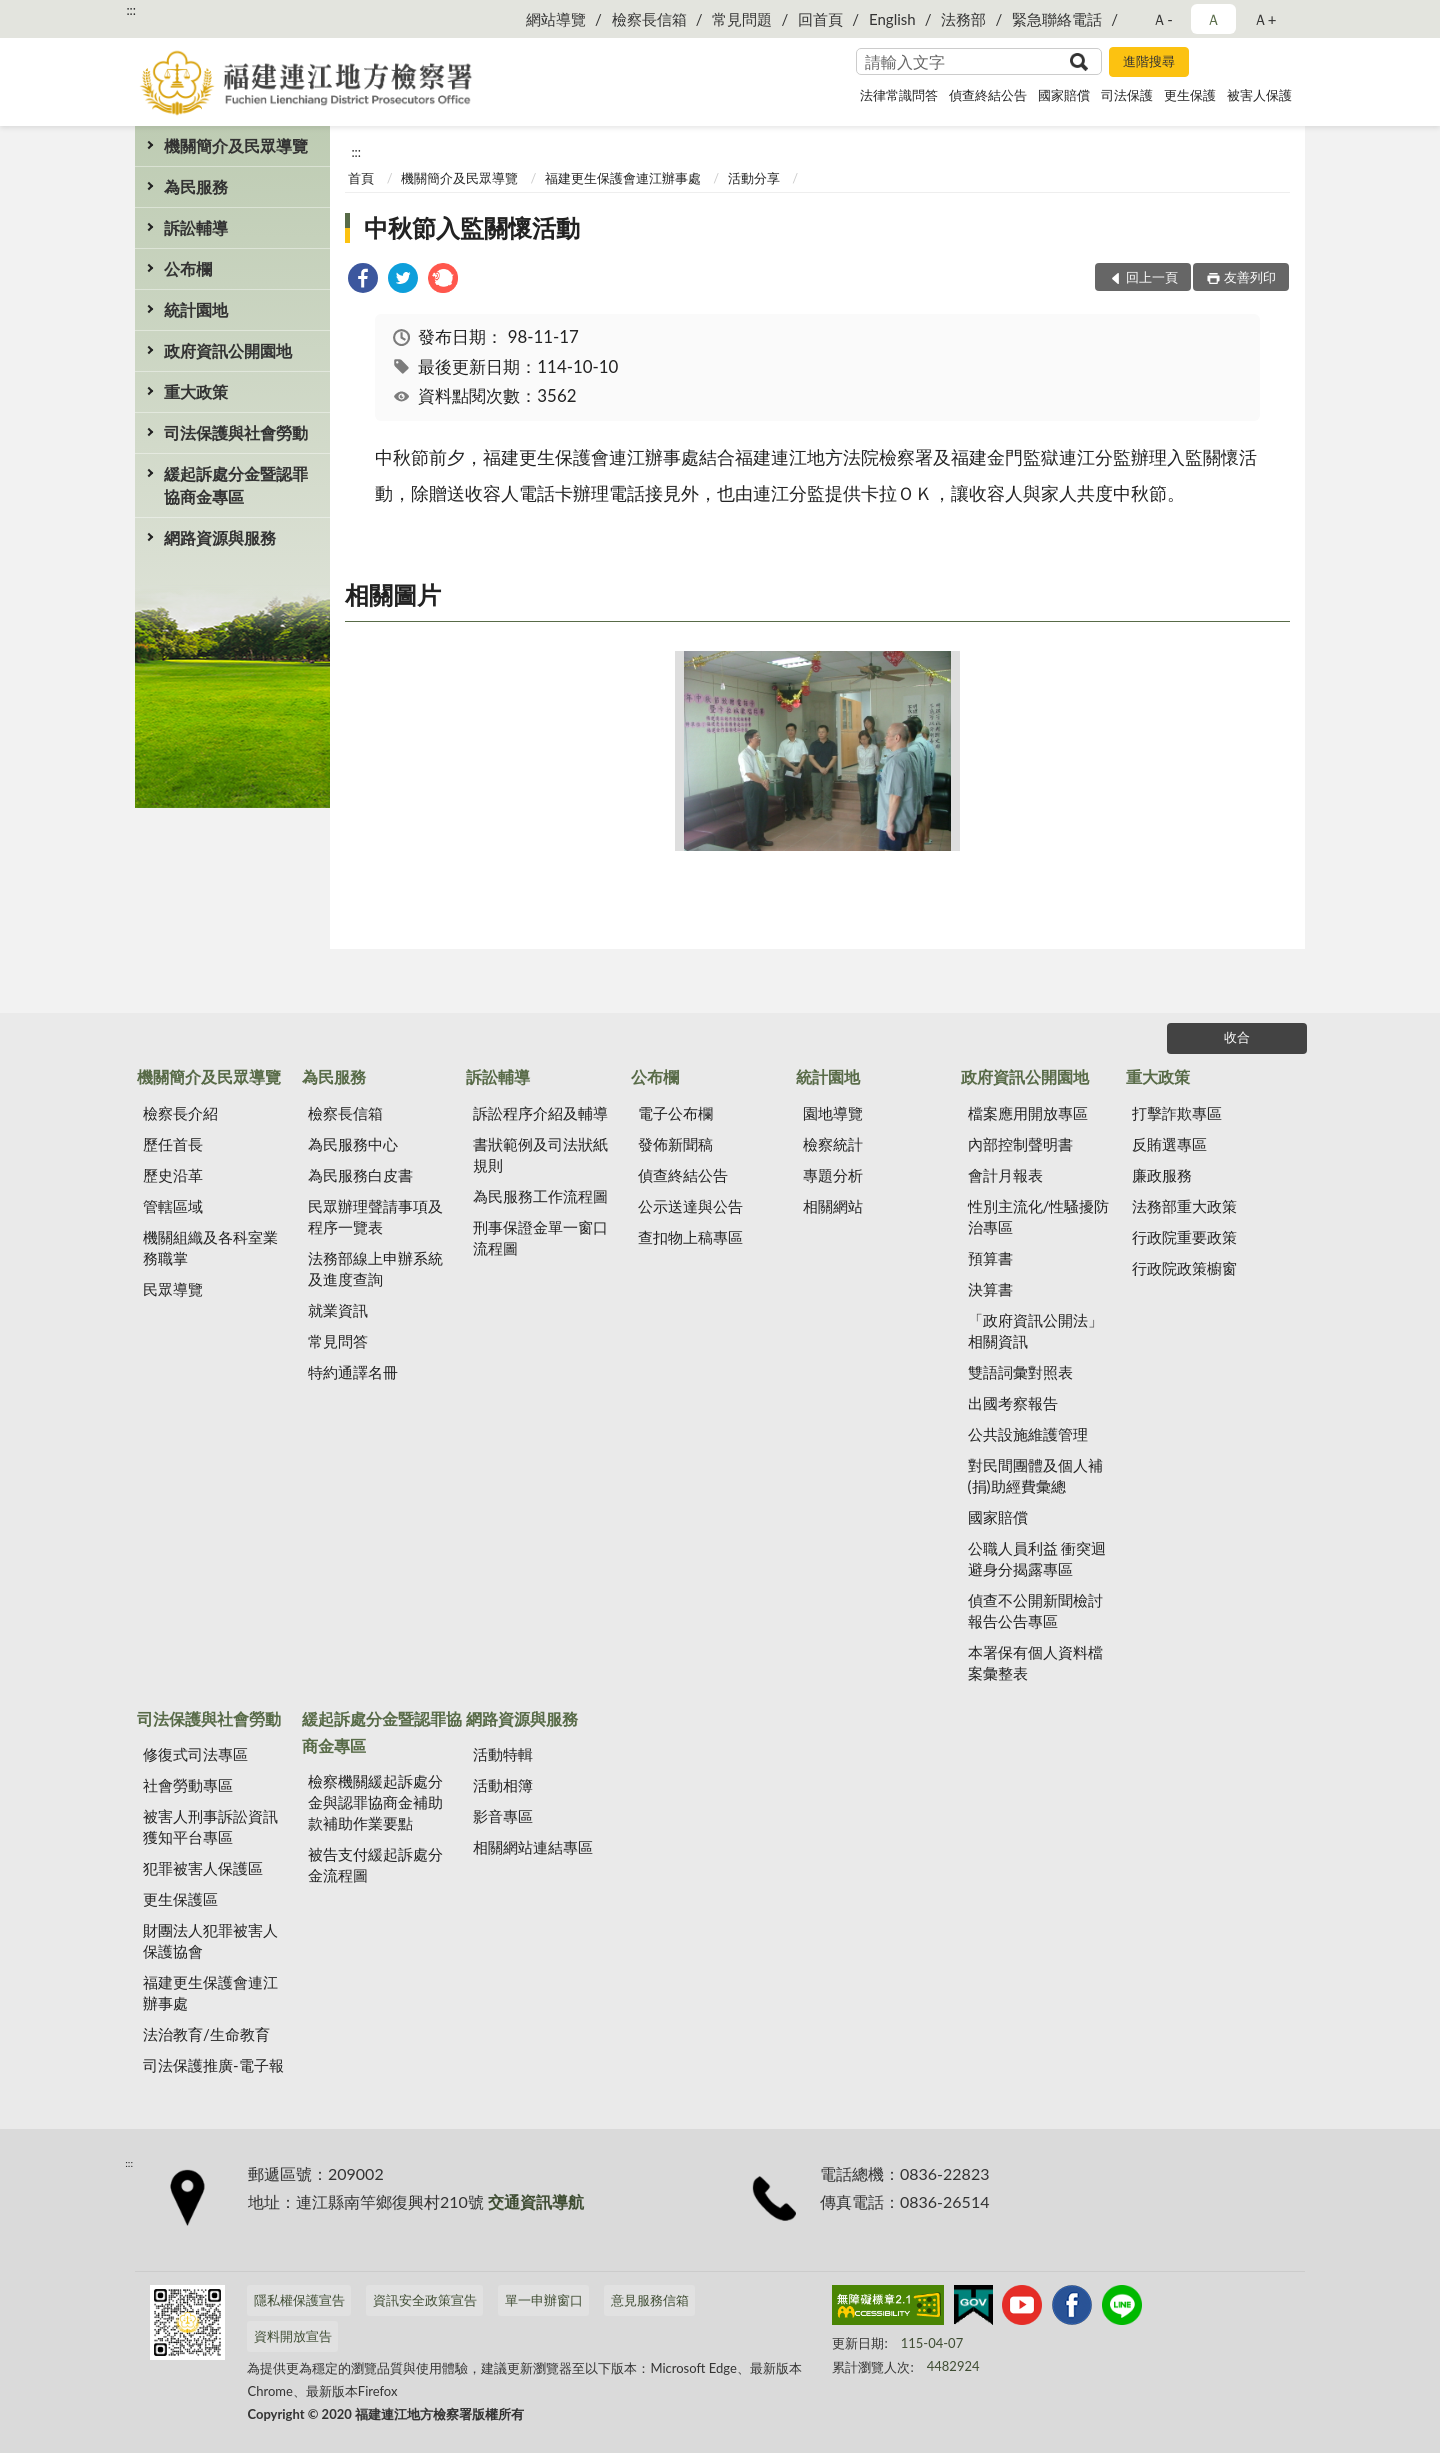  Describe the element at coordinates (375, 1216) in the screenshot. I see `民眾辦理聲請事項及程序一覽表` at that location.